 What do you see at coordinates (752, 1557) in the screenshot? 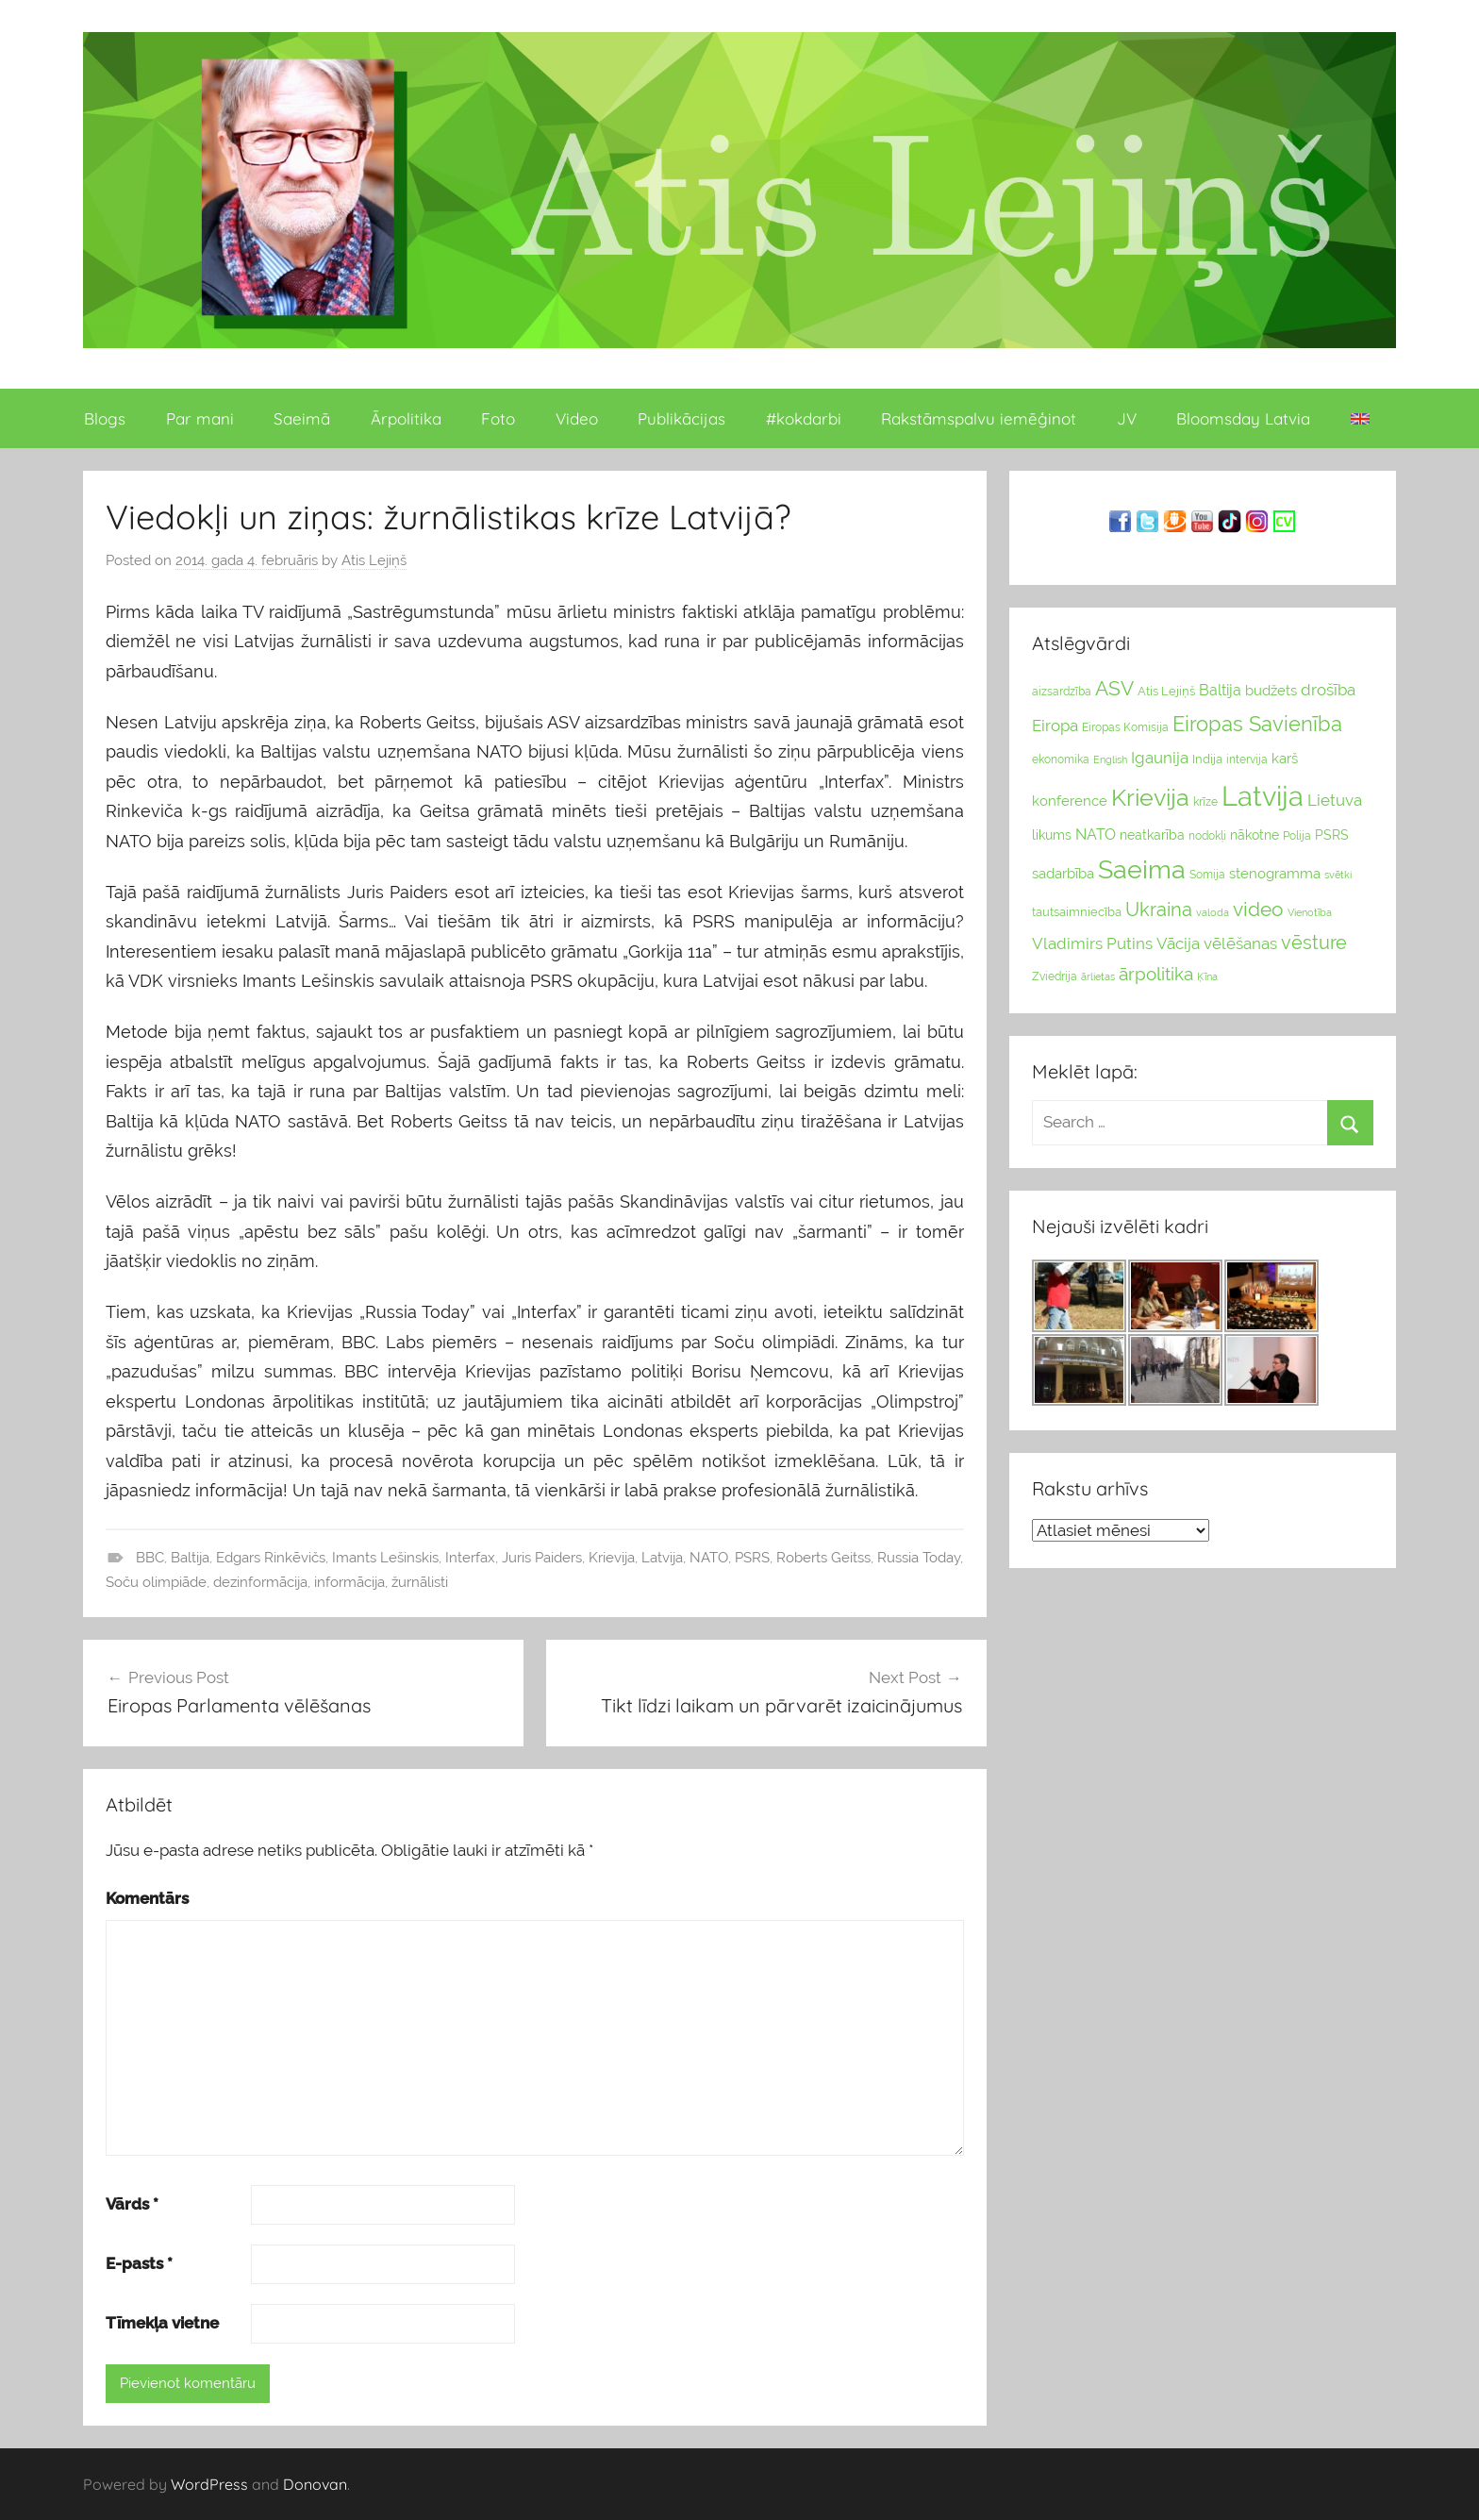
I see `PSRS` at bounding box center [752, 1557].